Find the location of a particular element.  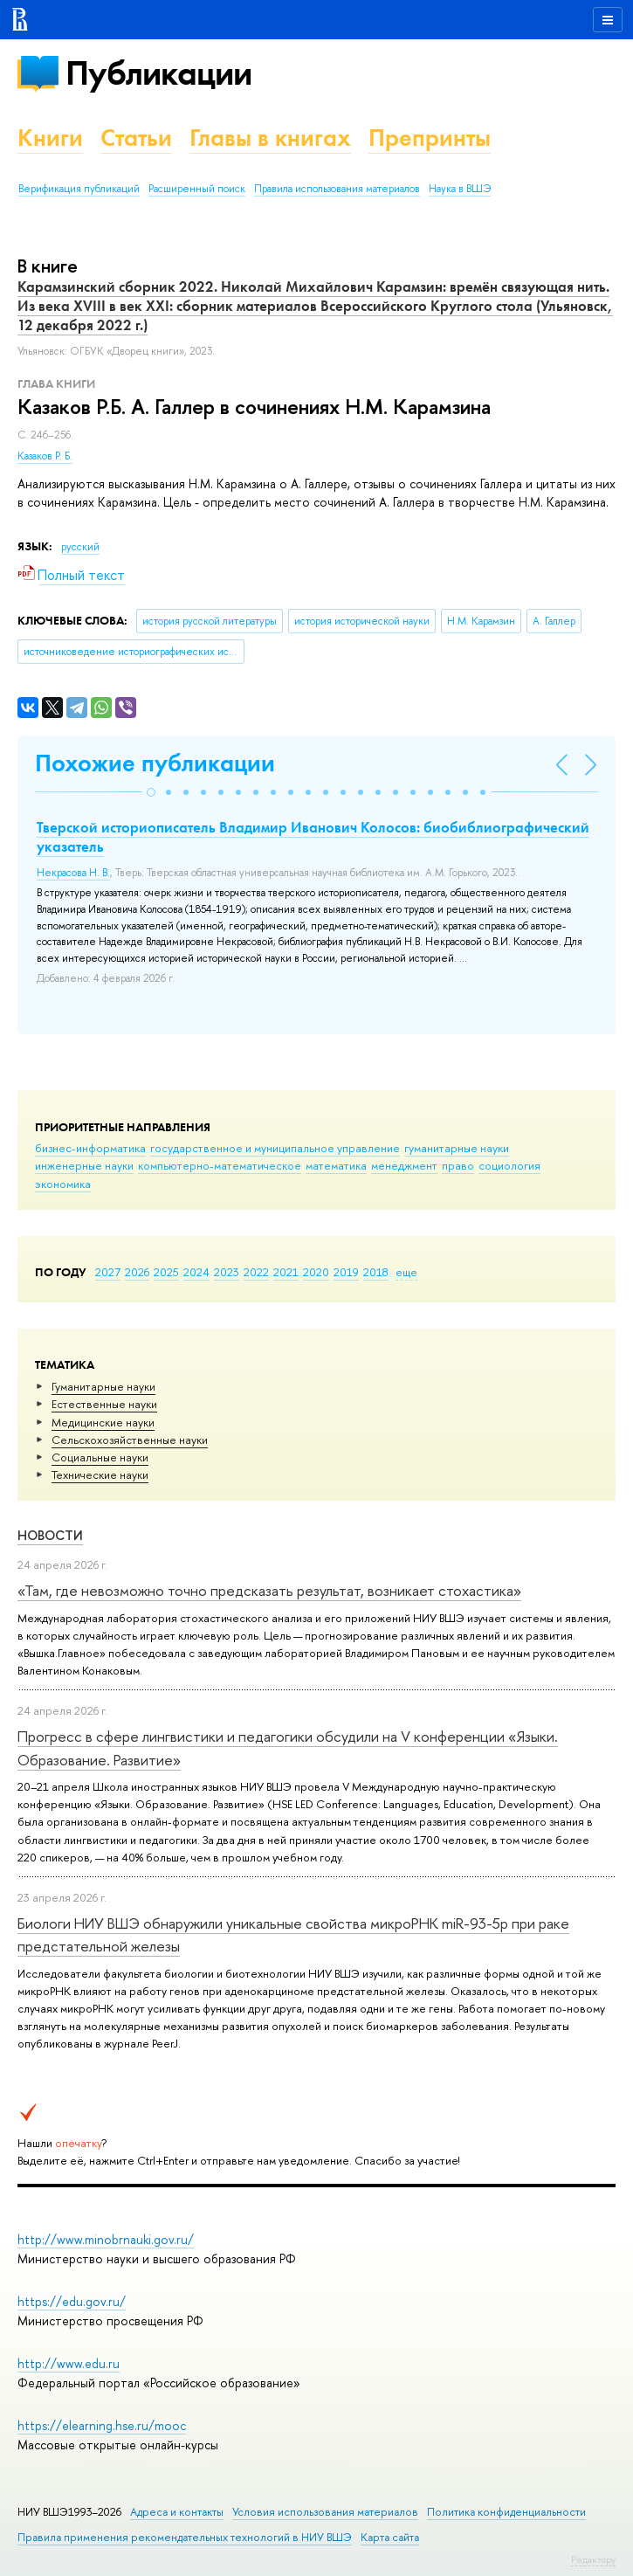

компьютерно-математическое is located at coordinates (219, 1165).